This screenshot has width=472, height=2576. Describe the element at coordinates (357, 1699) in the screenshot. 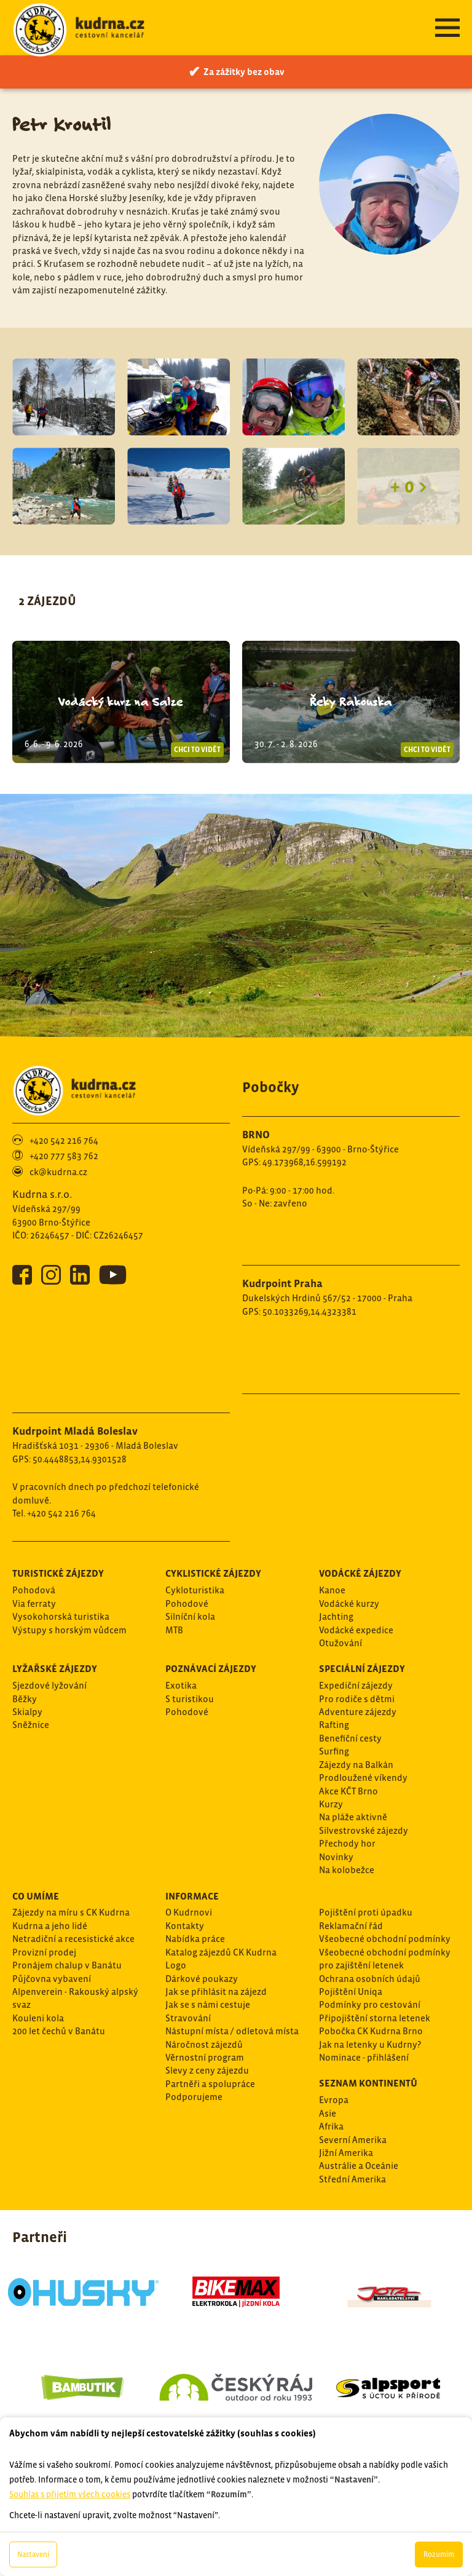

I see `Pro rodiče s dětmi` at that location.